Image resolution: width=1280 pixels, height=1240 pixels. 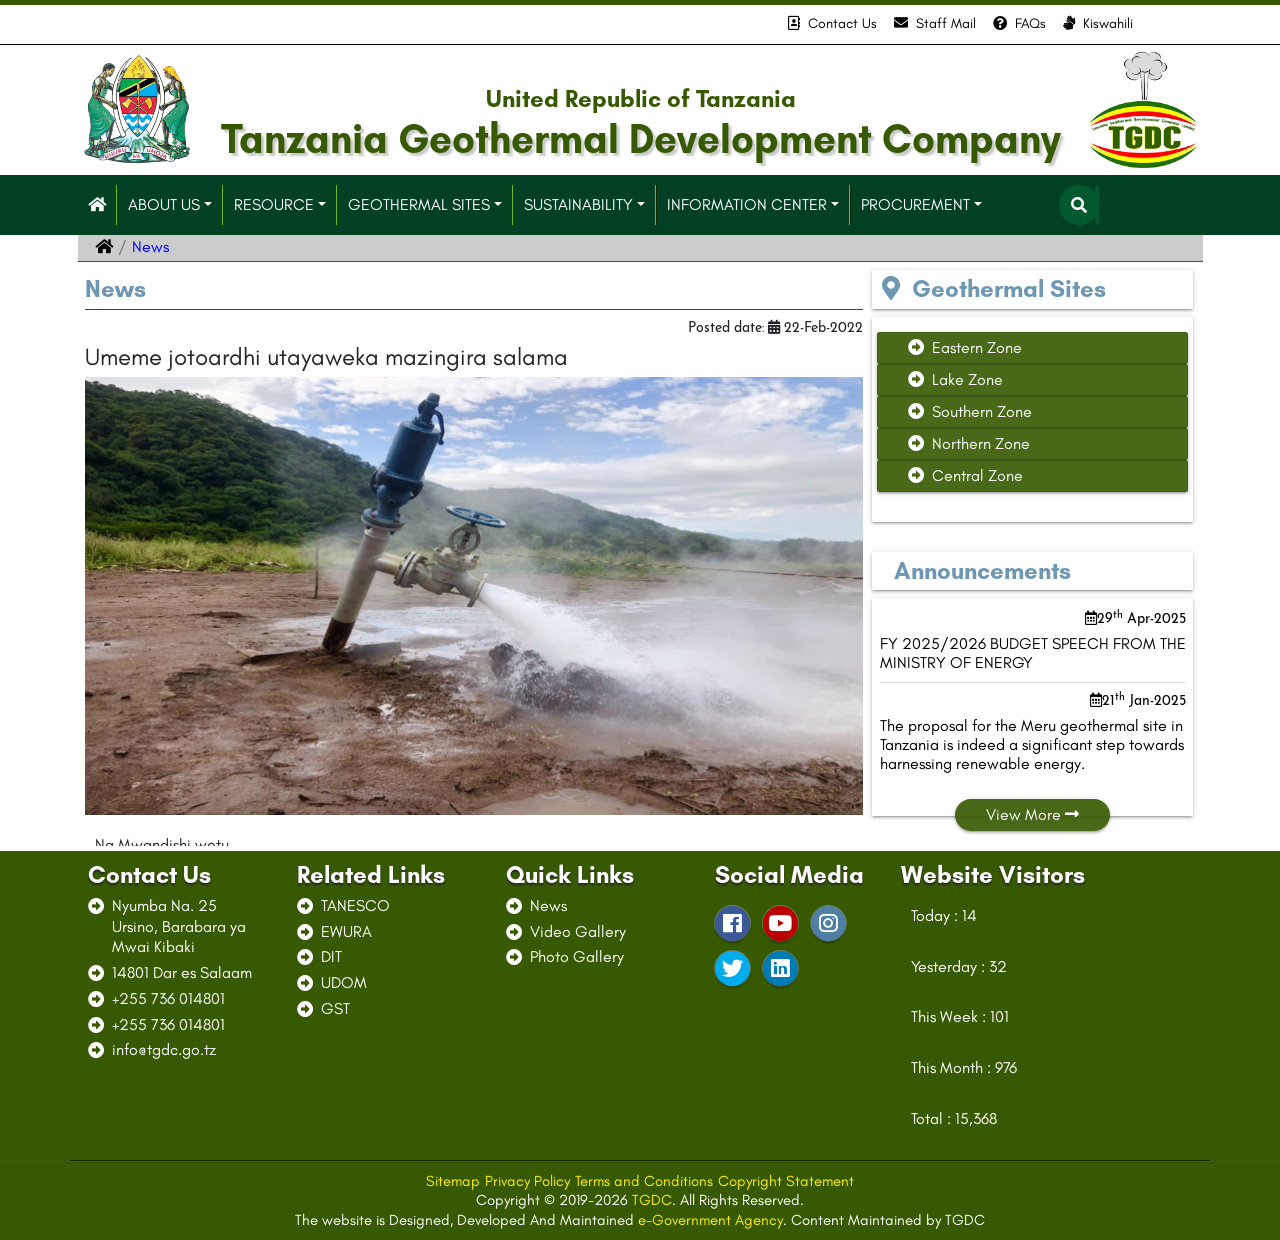 I want to click on Eastern Zone, so click(x=965, y=347).